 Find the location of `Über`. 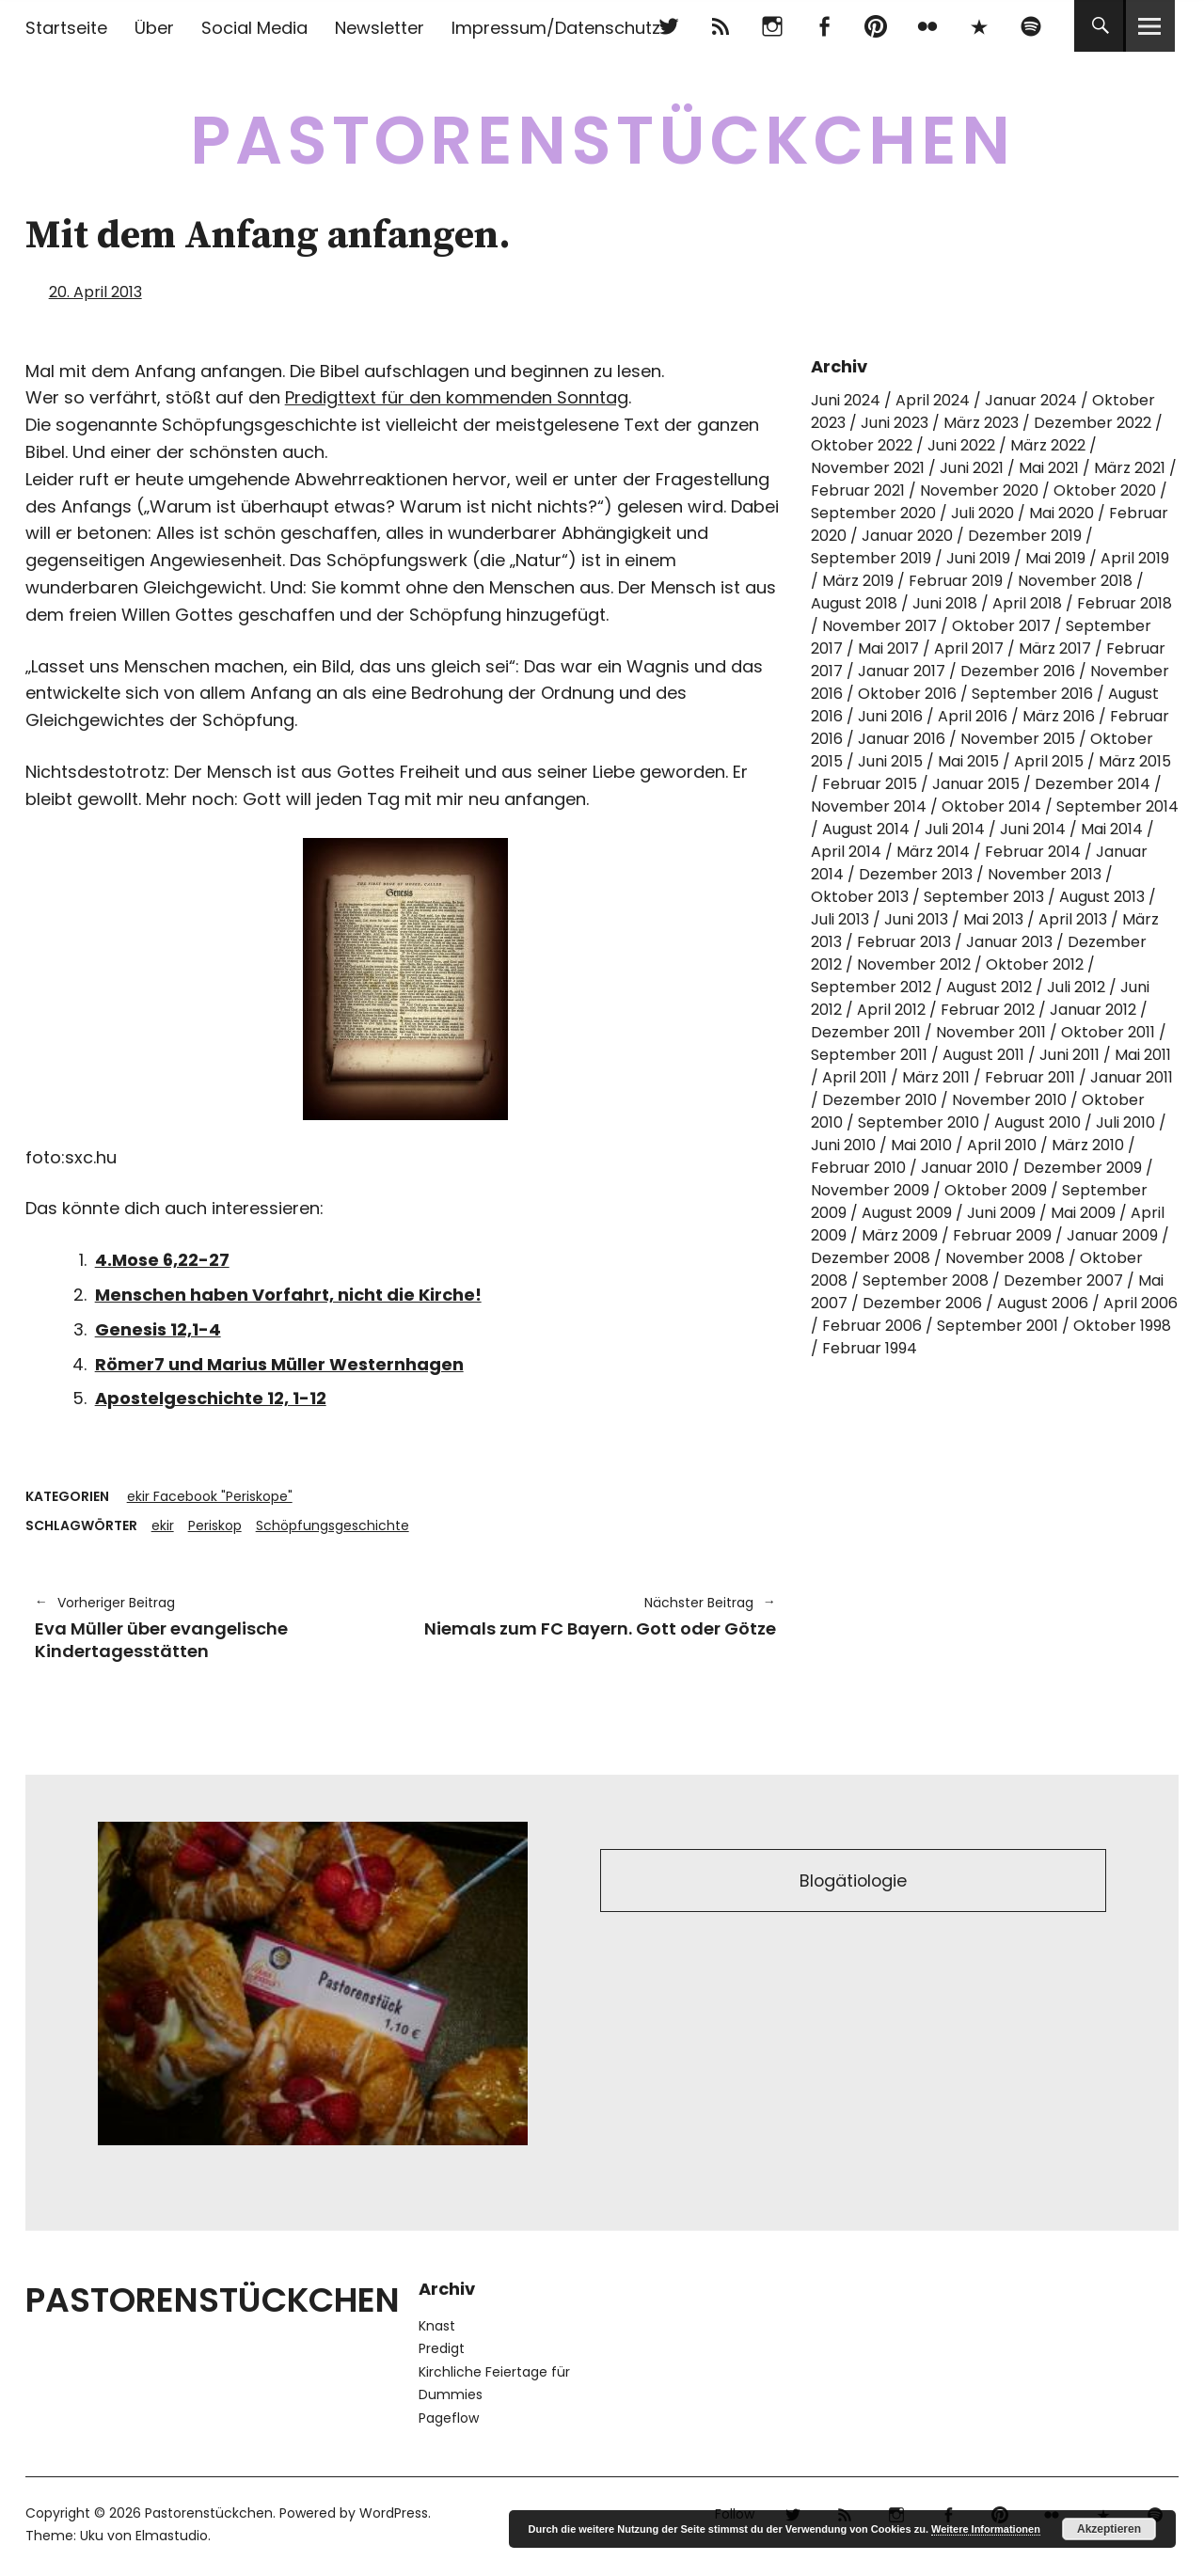

Über is located at coordinates (154, 28).